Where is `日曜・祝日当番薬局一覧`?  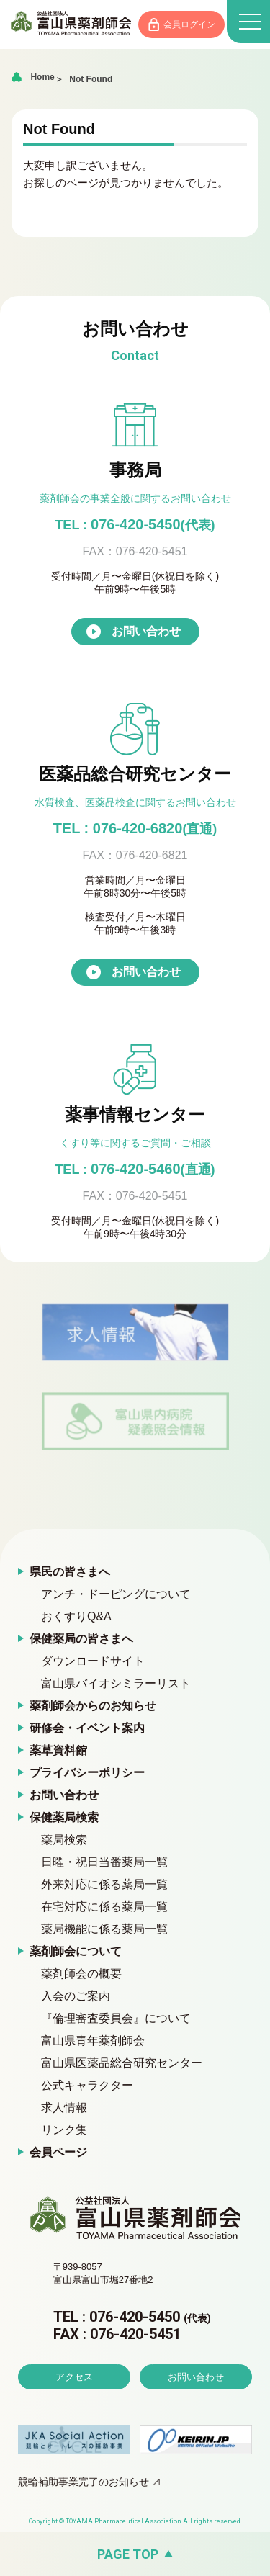 日曜・祝日当番薬局一覧 is located at coordinates (104, 1862).